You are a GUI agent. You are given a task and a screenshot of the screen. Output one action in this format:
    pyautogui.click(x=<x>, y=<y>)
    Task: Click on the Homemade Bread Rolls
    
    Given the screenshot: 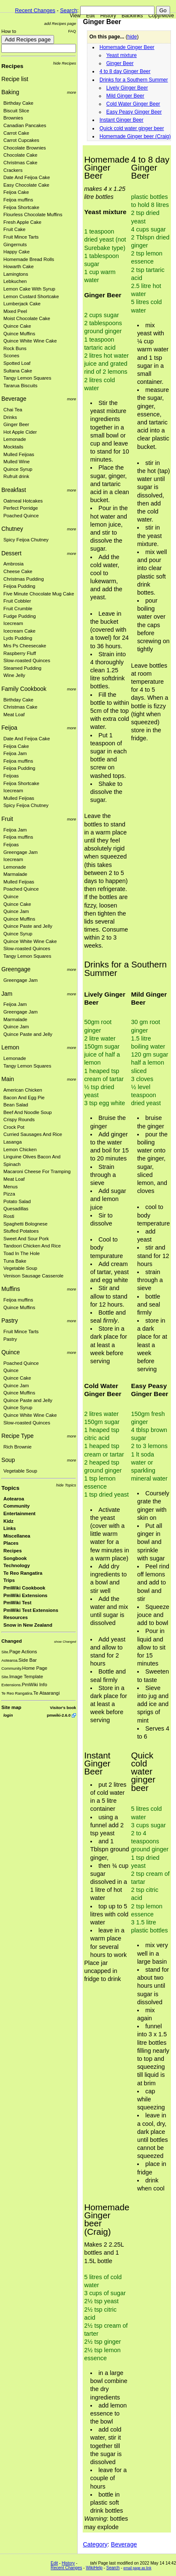 What is the action you would take?
    pyautogui.click(x=28, y=259)
    